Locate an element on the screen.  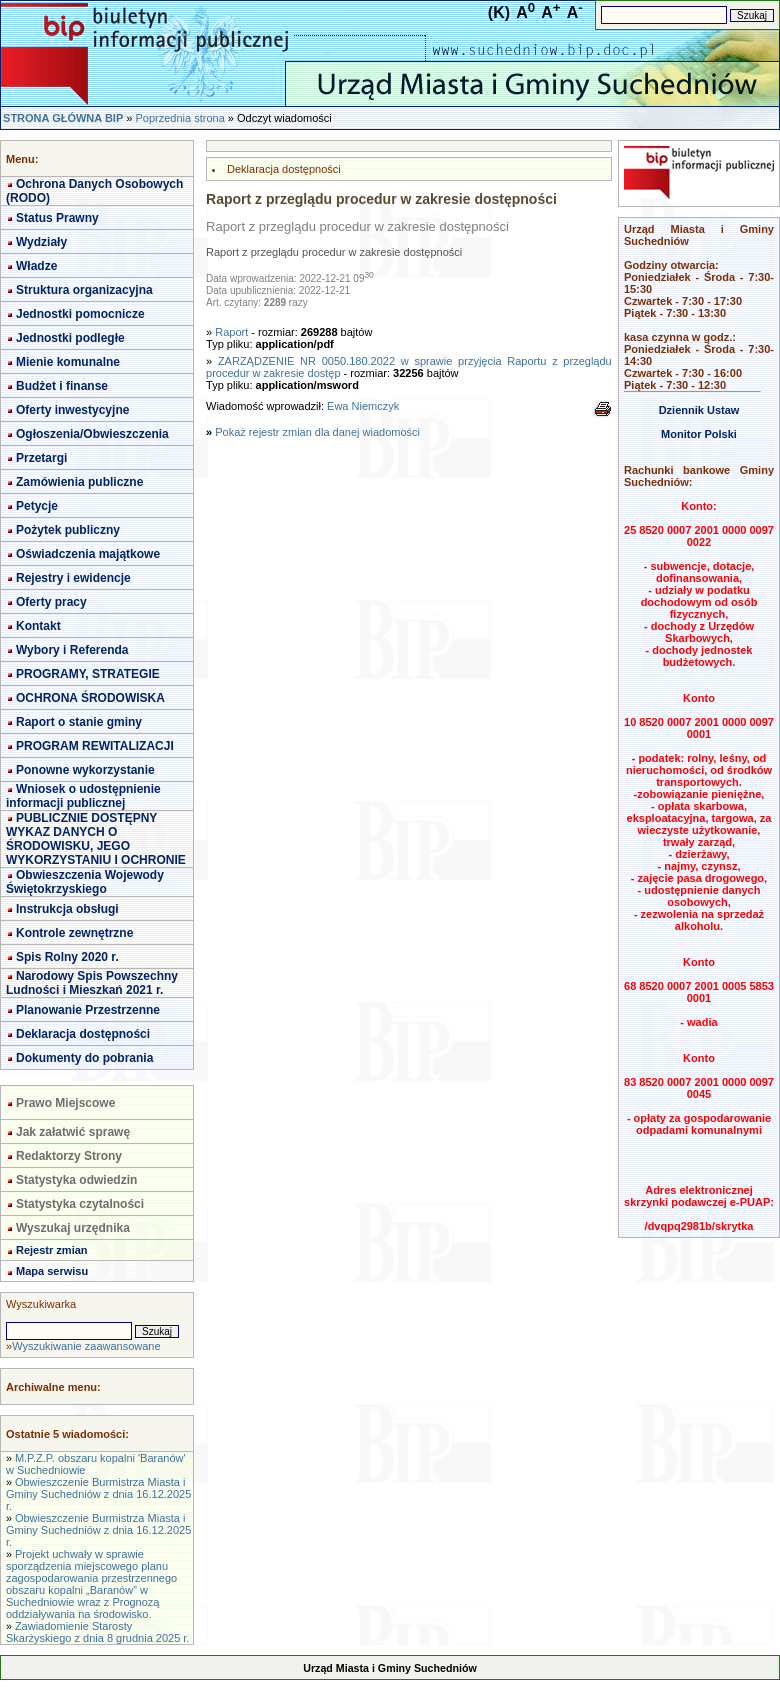
Prawo Miejscowe is located at coordinates (65, 1103).